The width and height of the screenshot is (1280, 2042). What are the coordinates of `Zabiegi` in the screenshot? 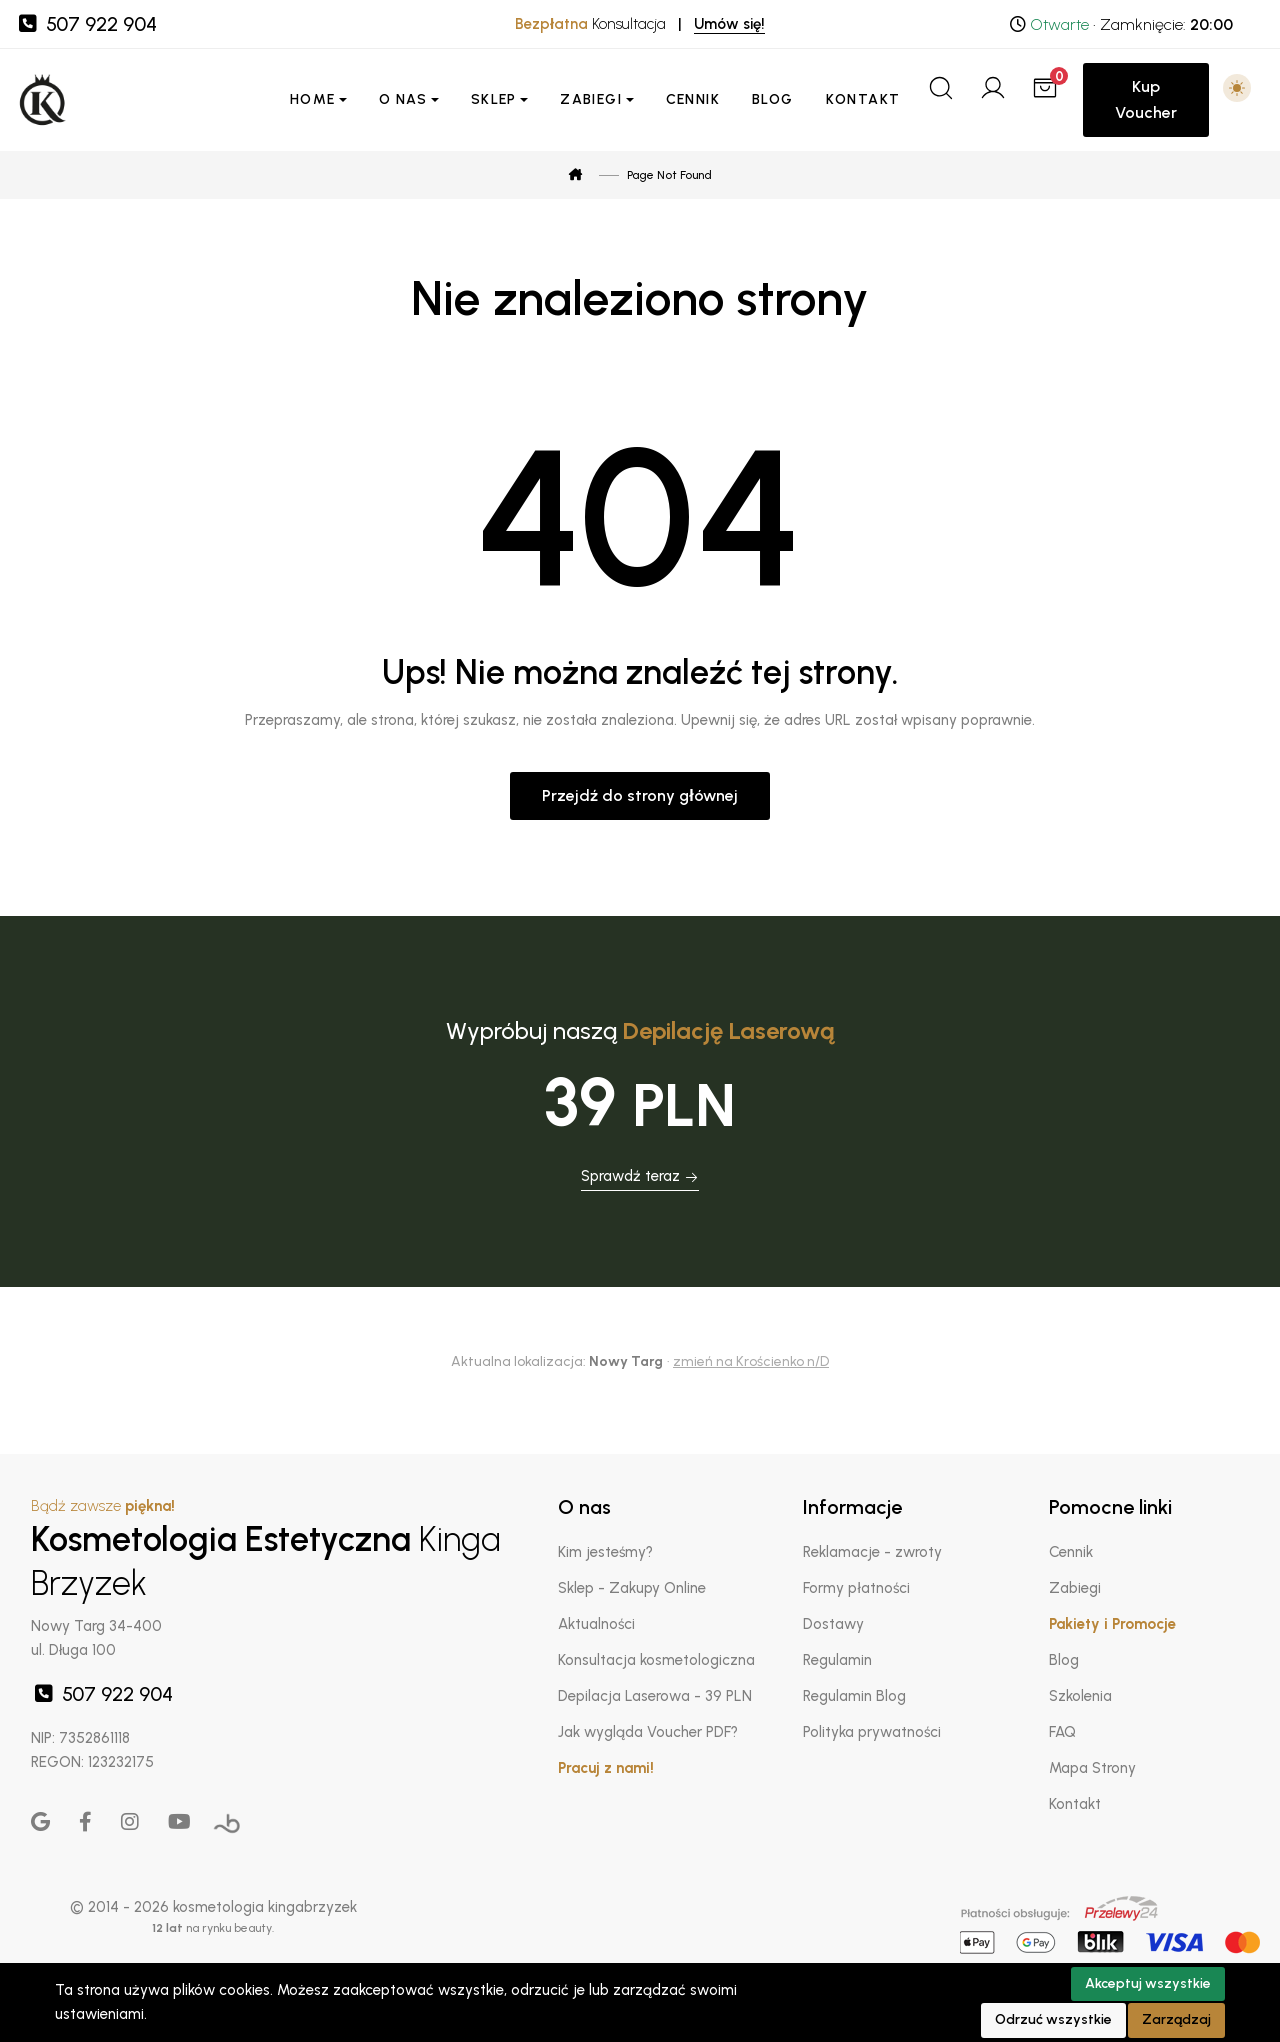 It's located at (591, 99).